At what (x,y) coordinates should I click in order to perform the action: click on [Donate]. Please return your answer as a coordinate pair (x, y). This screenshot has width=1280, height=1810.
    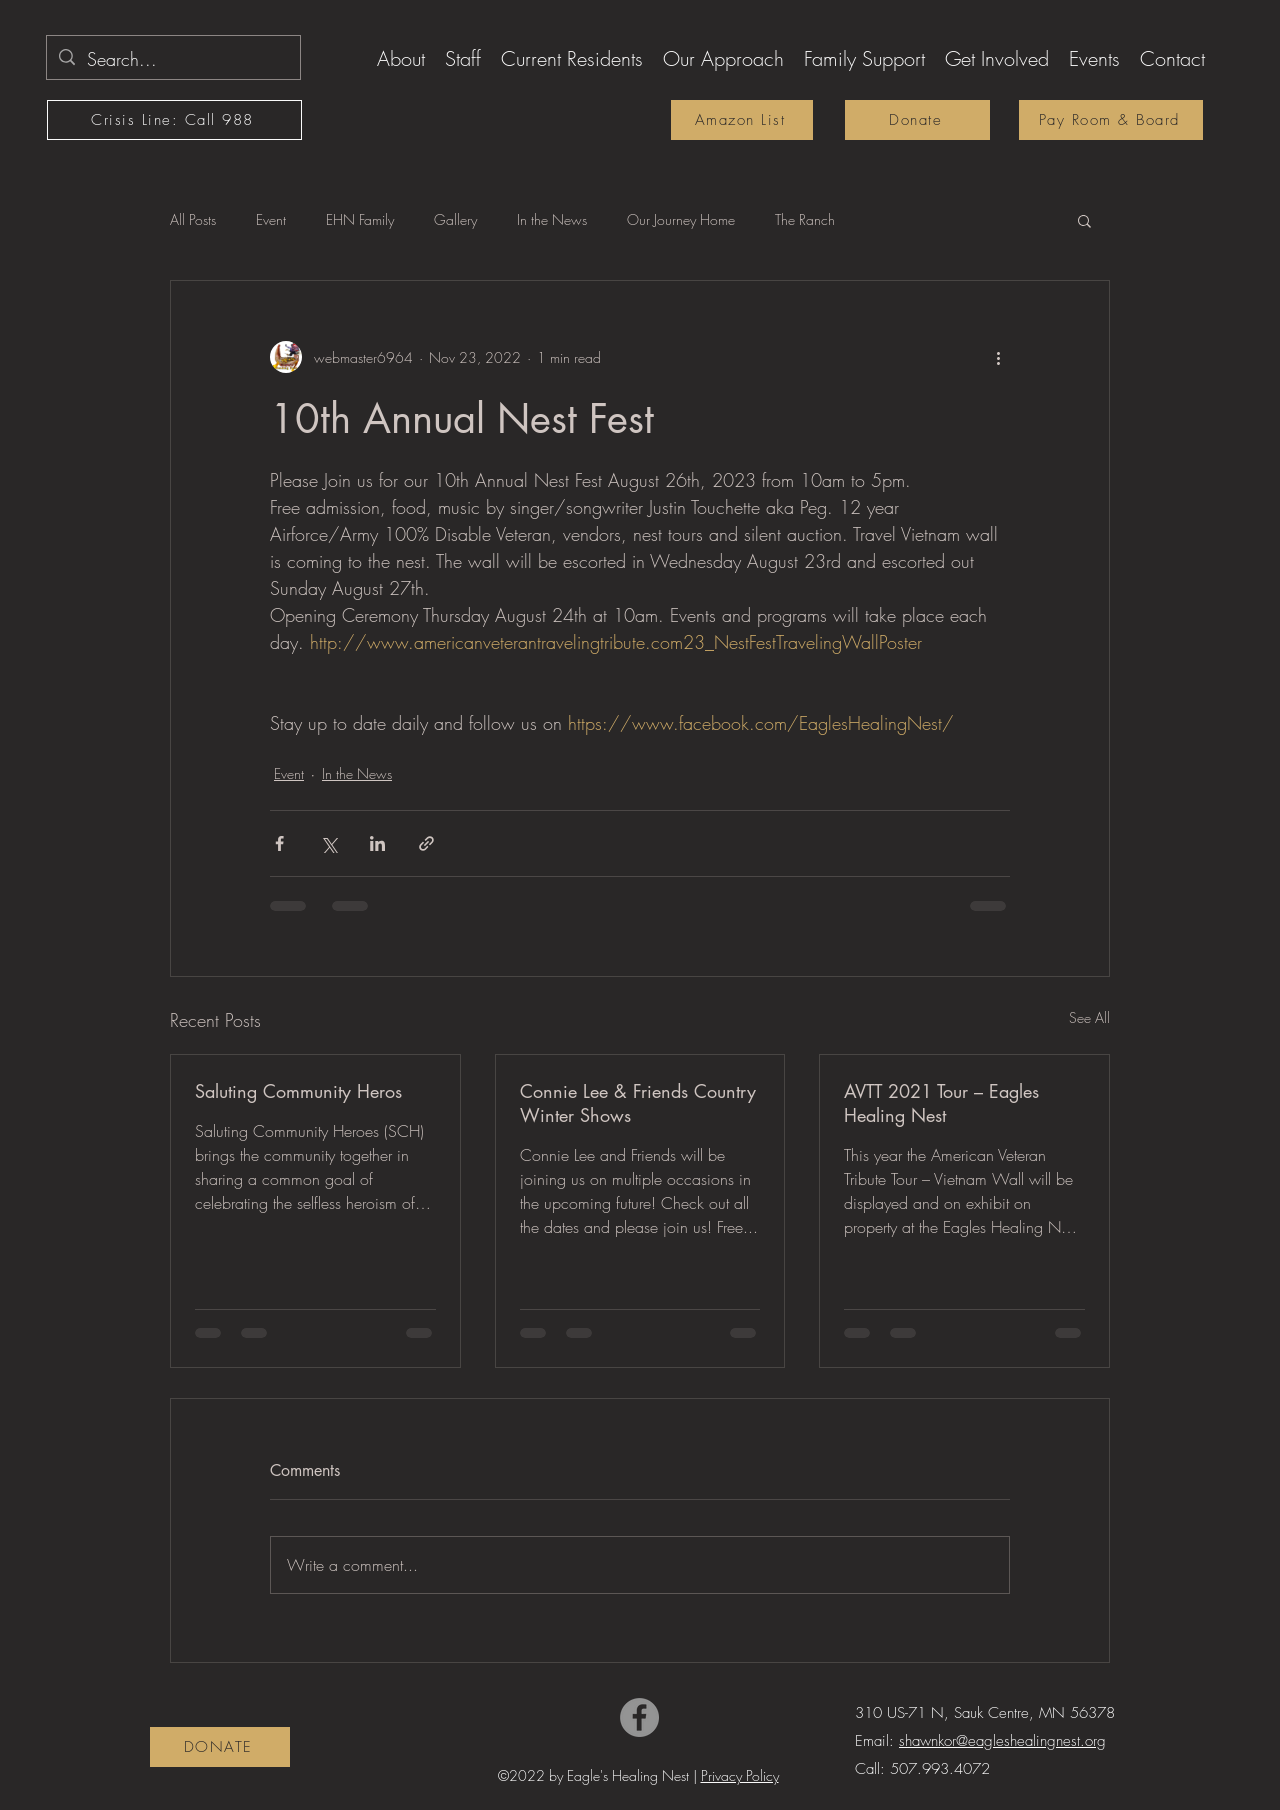
    Looking at the image, I should click on (917, 120).